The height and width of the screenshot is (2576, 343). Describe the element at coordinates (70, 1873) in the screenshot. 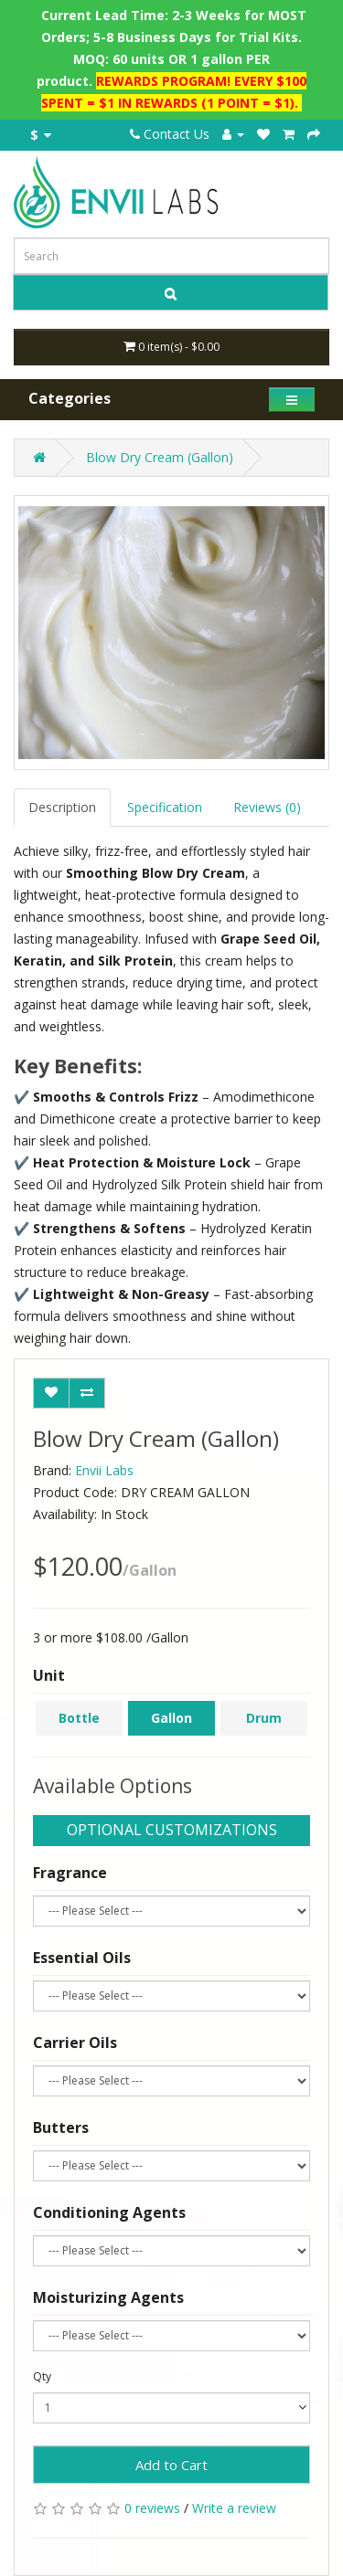

I see `Fragrance` at that location.